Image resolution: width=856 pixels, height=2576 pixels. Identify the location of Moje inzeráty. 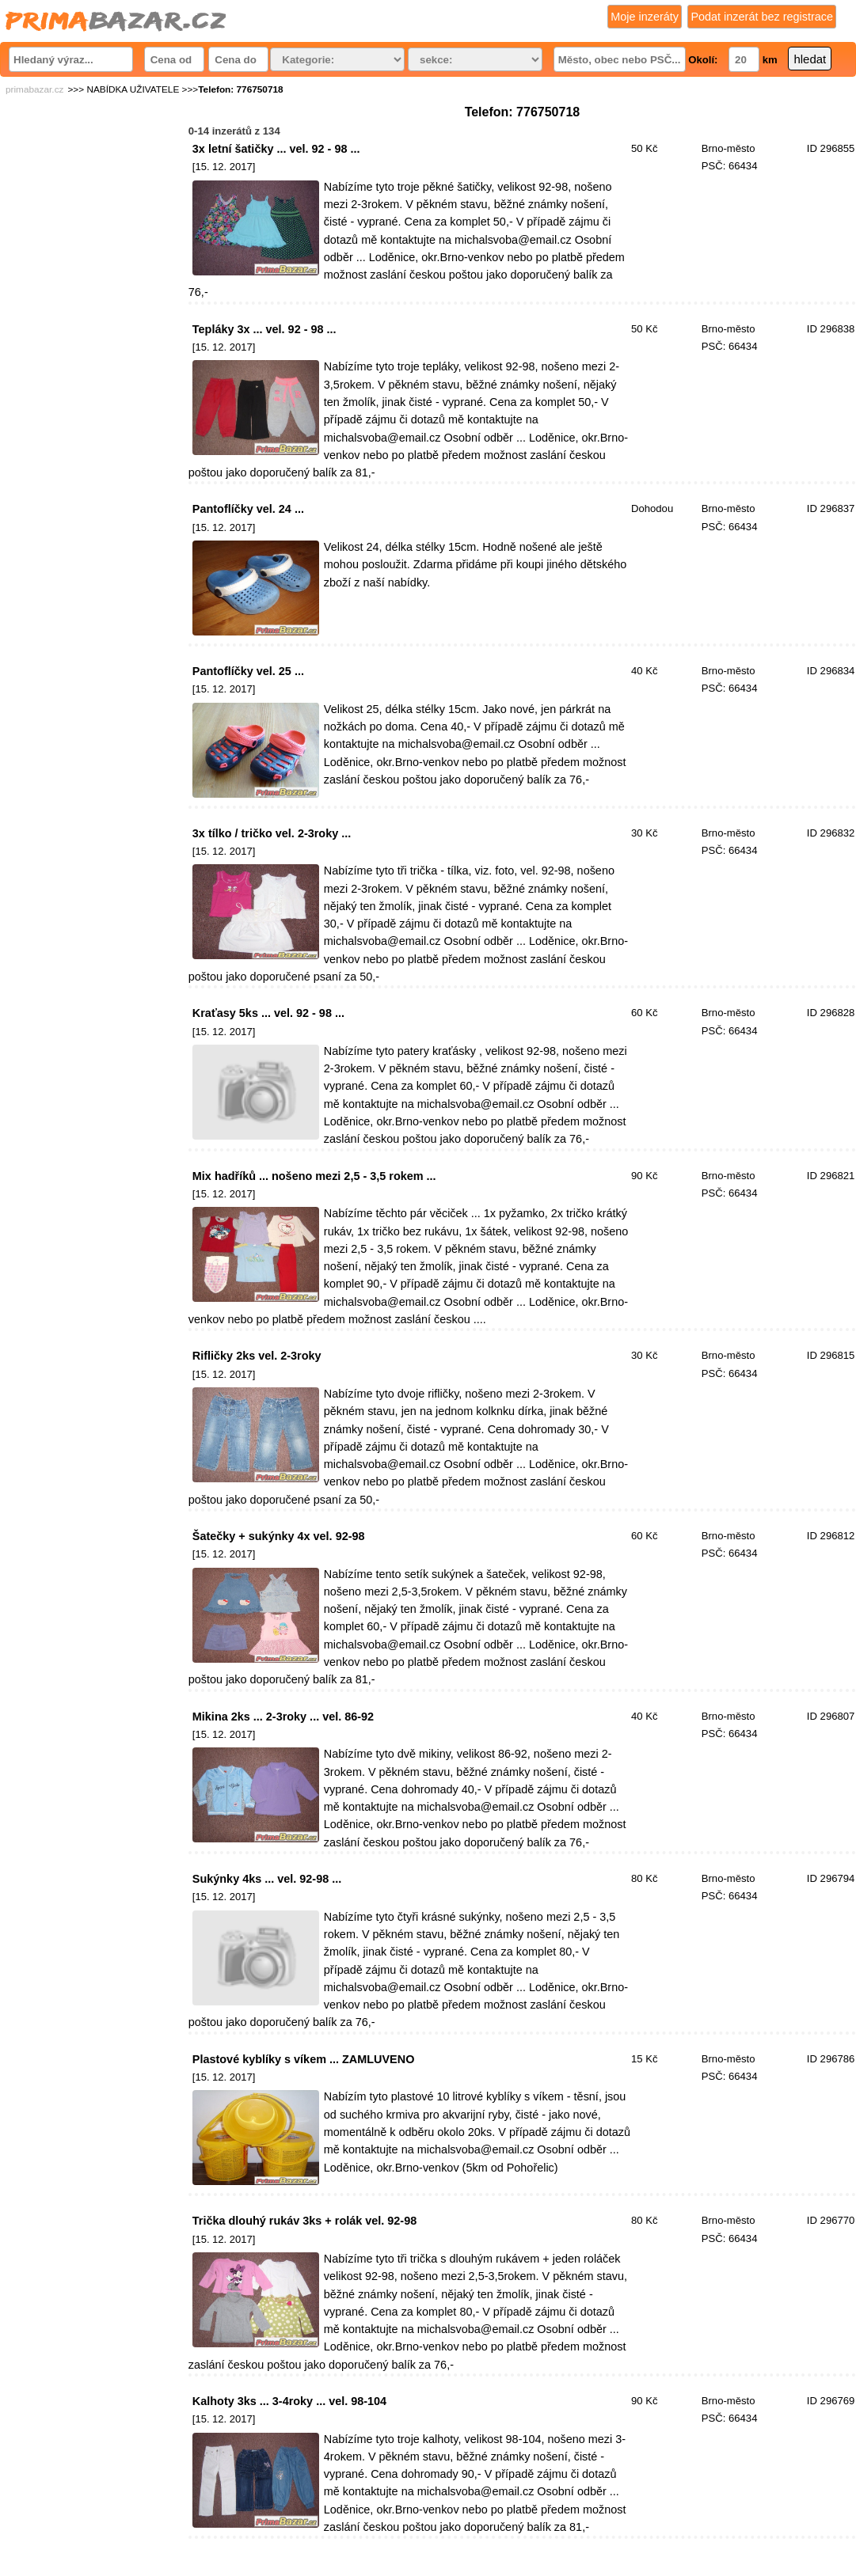
(645, 16).